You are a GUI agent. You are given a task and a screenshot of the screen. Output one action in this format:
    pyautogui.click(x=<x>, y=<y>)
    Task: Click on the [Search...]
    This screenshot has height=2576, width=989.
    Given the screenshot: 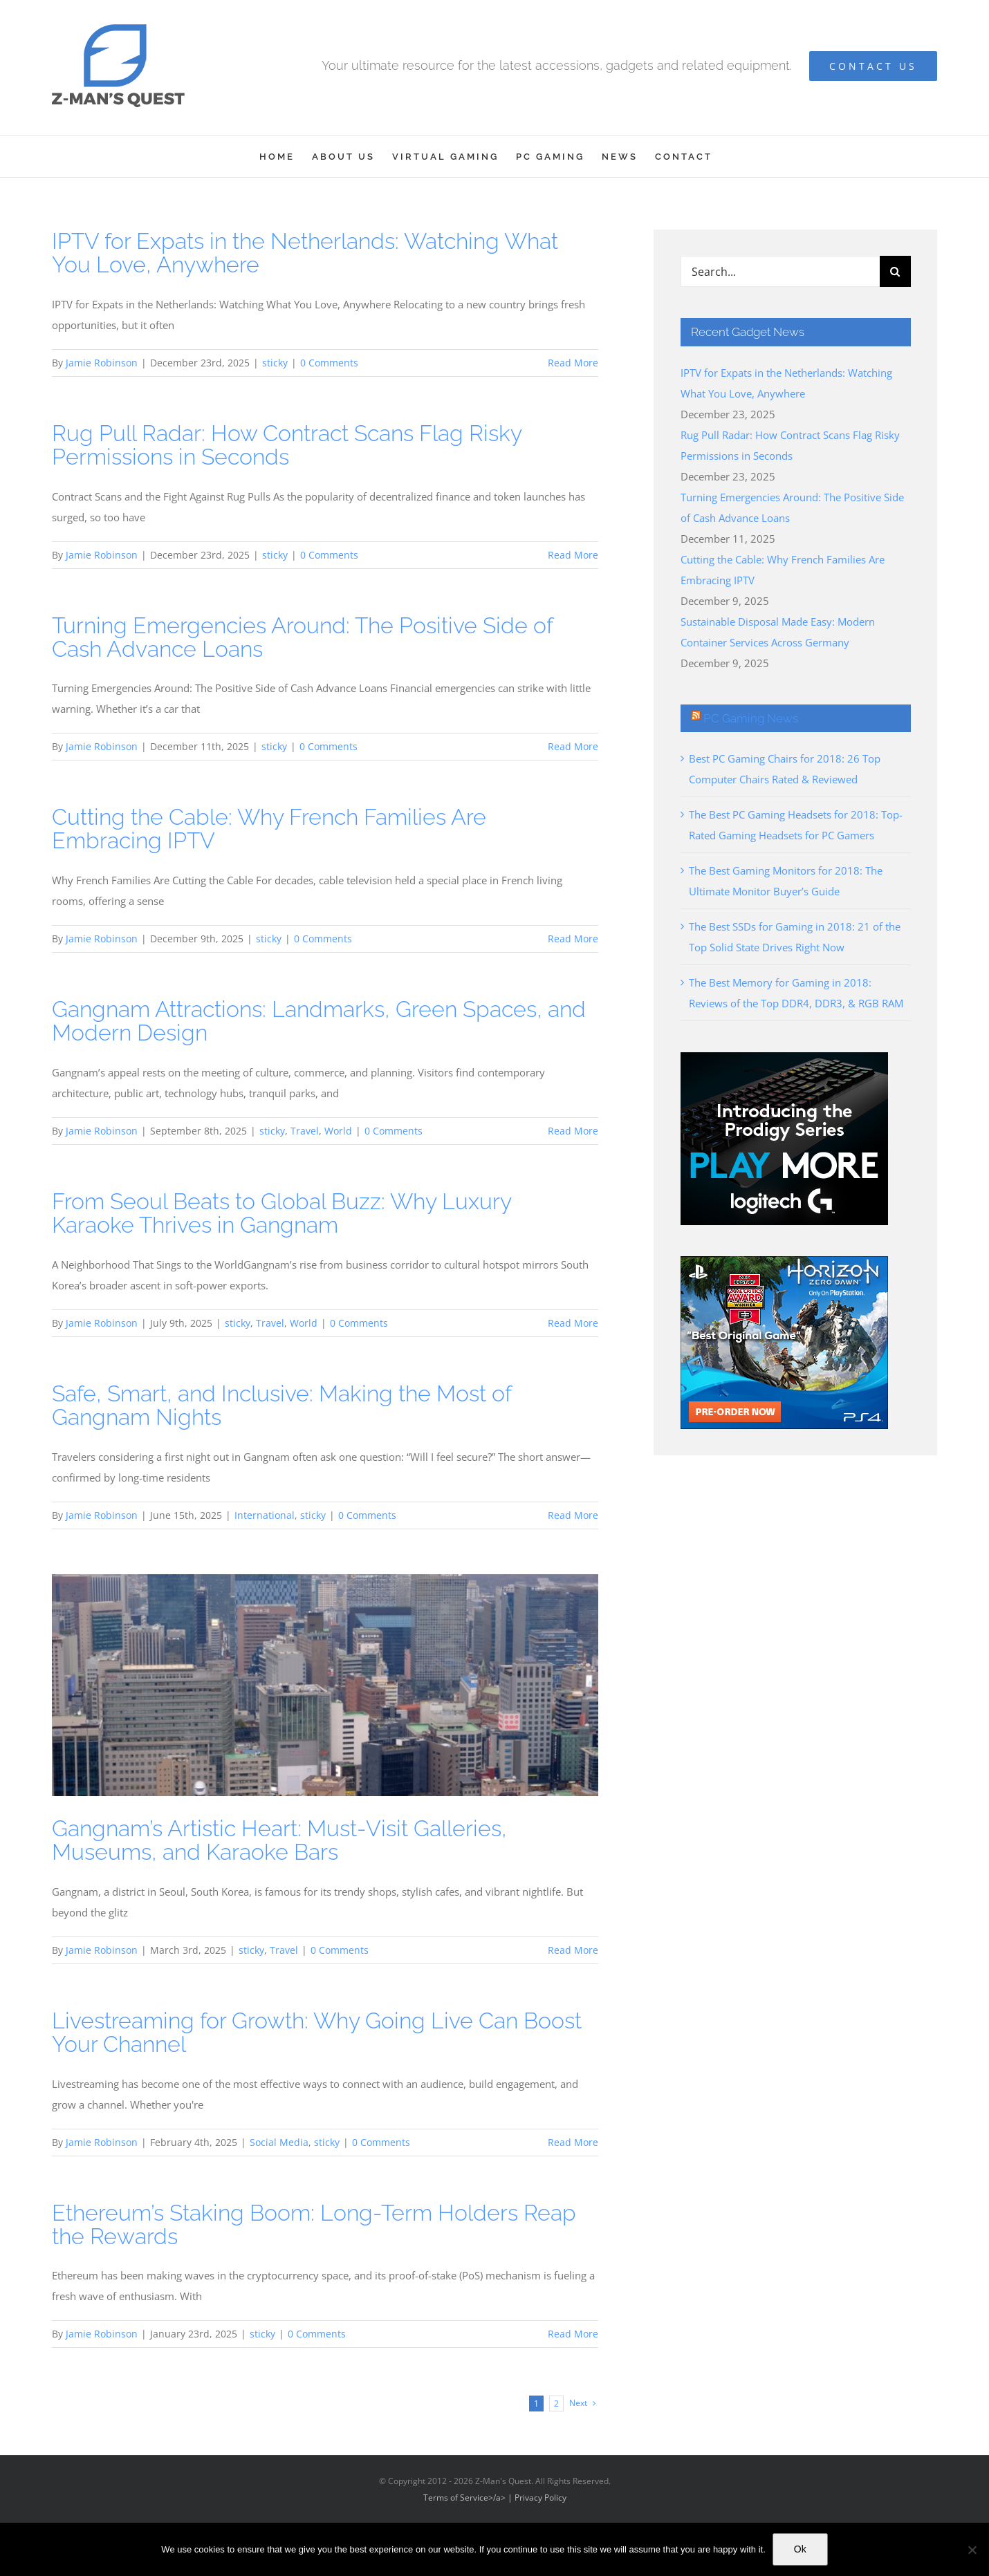 What is the action you would take?
    pyautogui.click(x=780, y=271)
    